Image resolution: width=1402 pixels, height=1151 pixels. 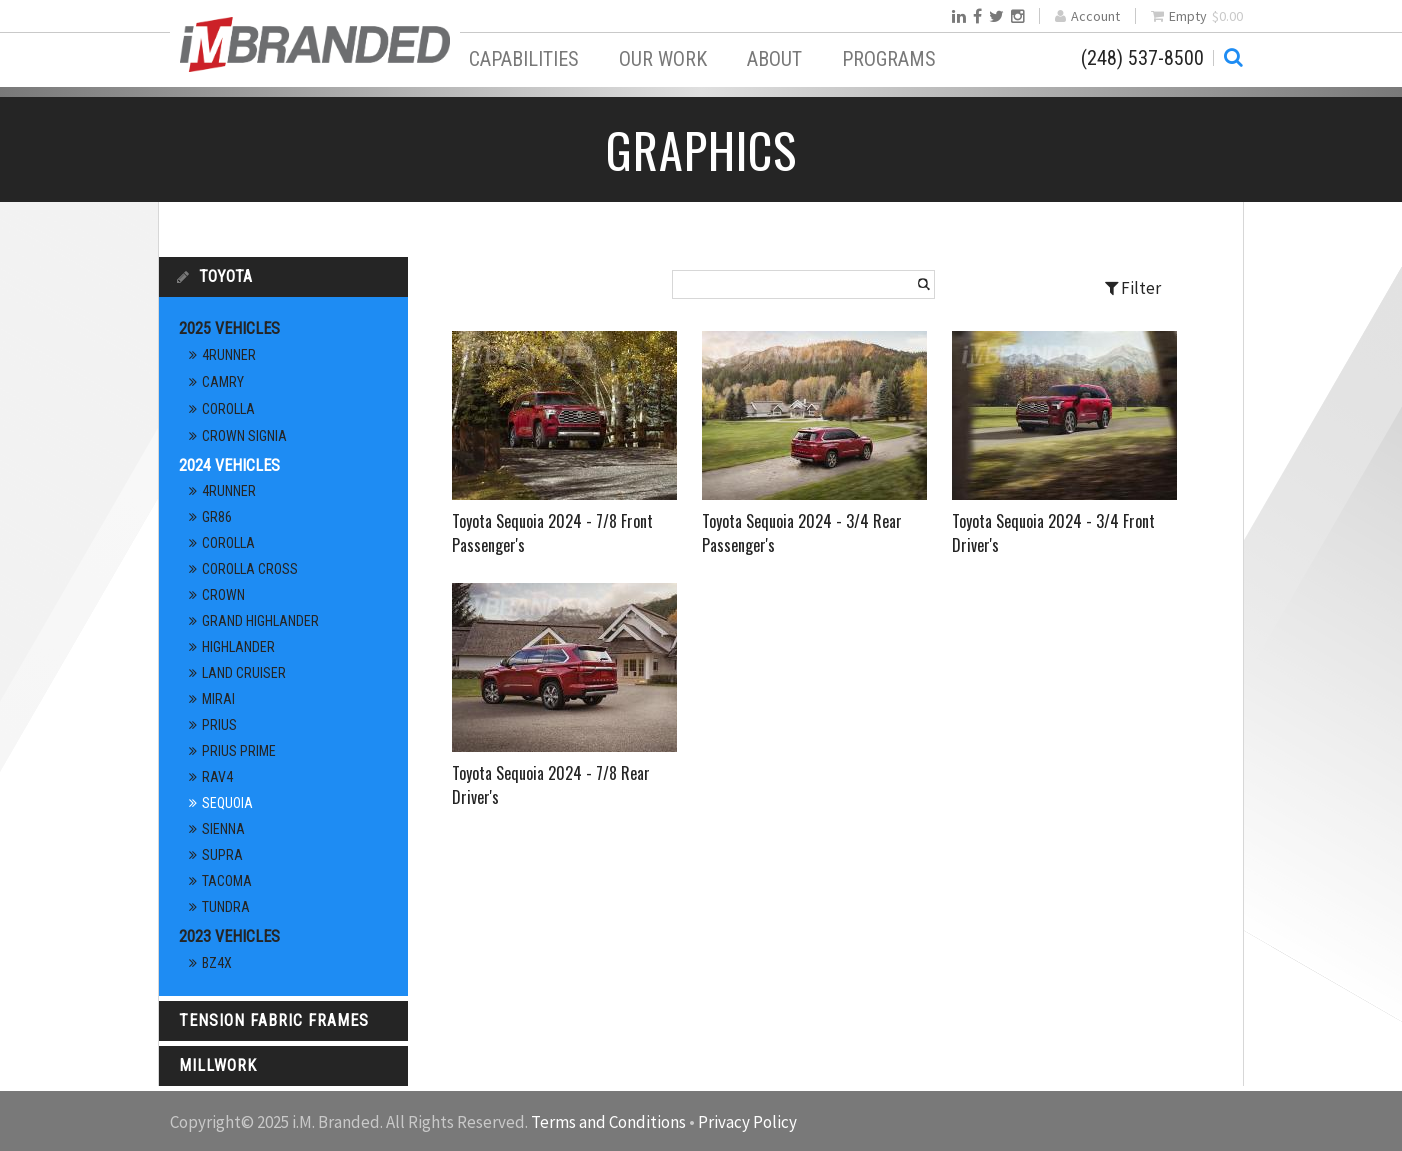 What do you see at coordinates (889, 59) in the screenshot?
I see `Programs` at bounding box center [889, 59].